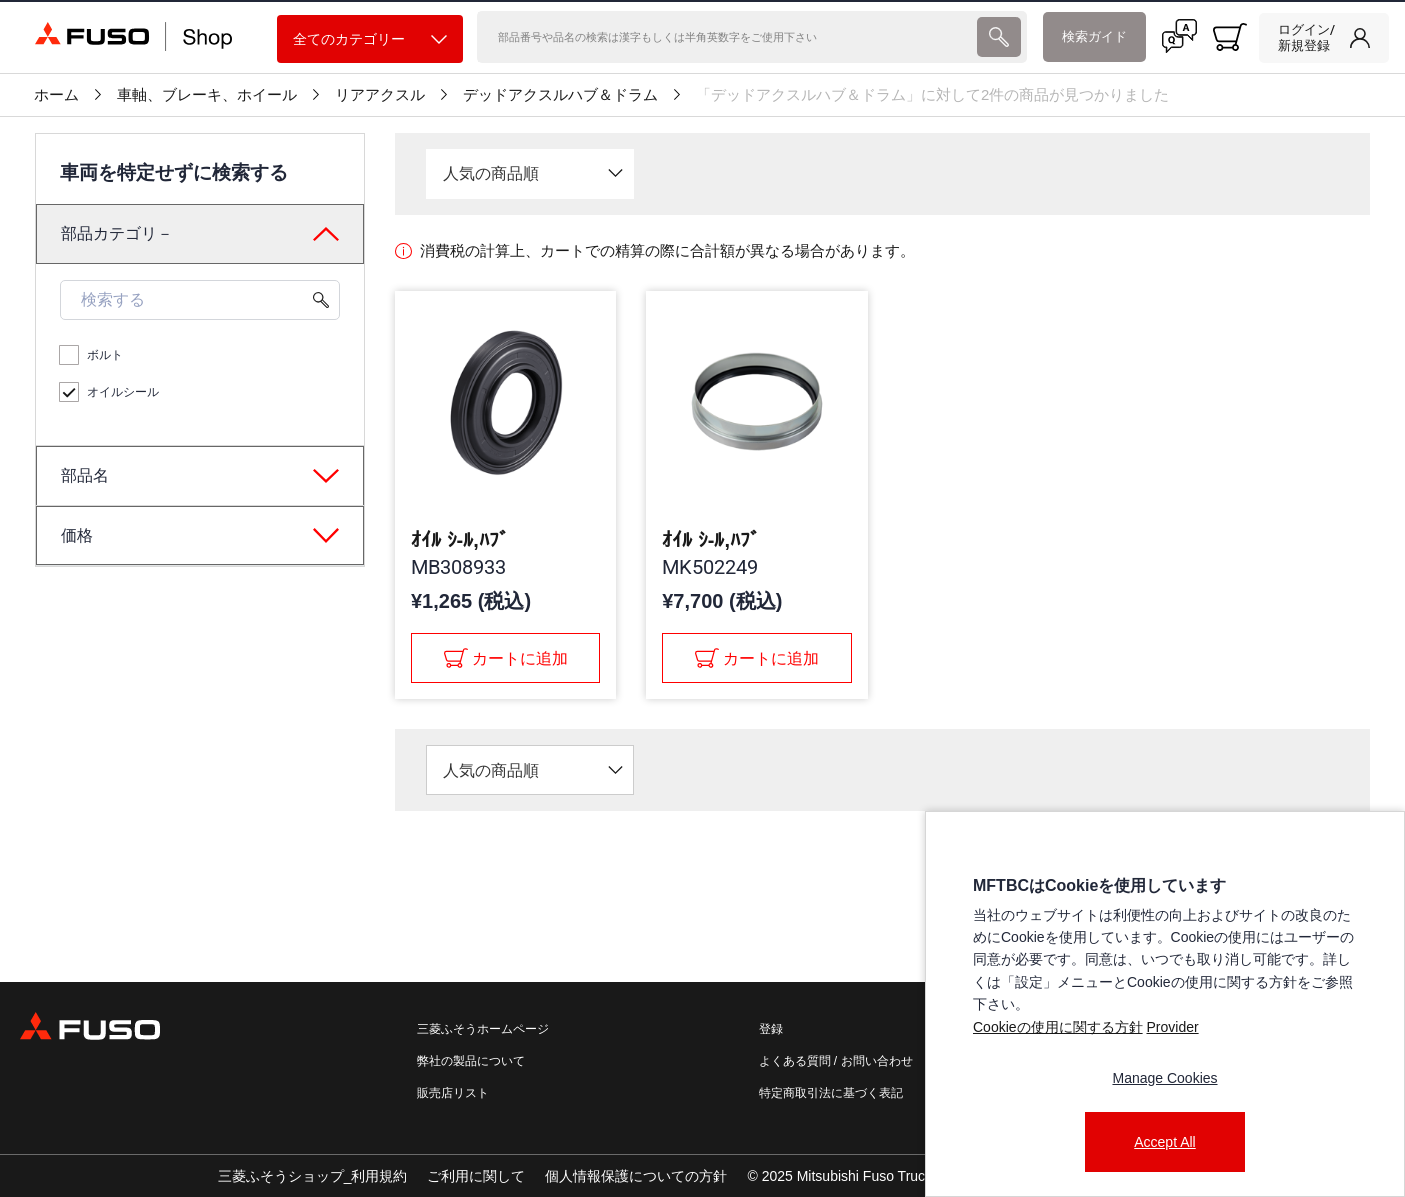  Describe the element at coordinates (560, 95) in the screenshot. I see `デッドアクスルハブ＆ドラム` at that location.